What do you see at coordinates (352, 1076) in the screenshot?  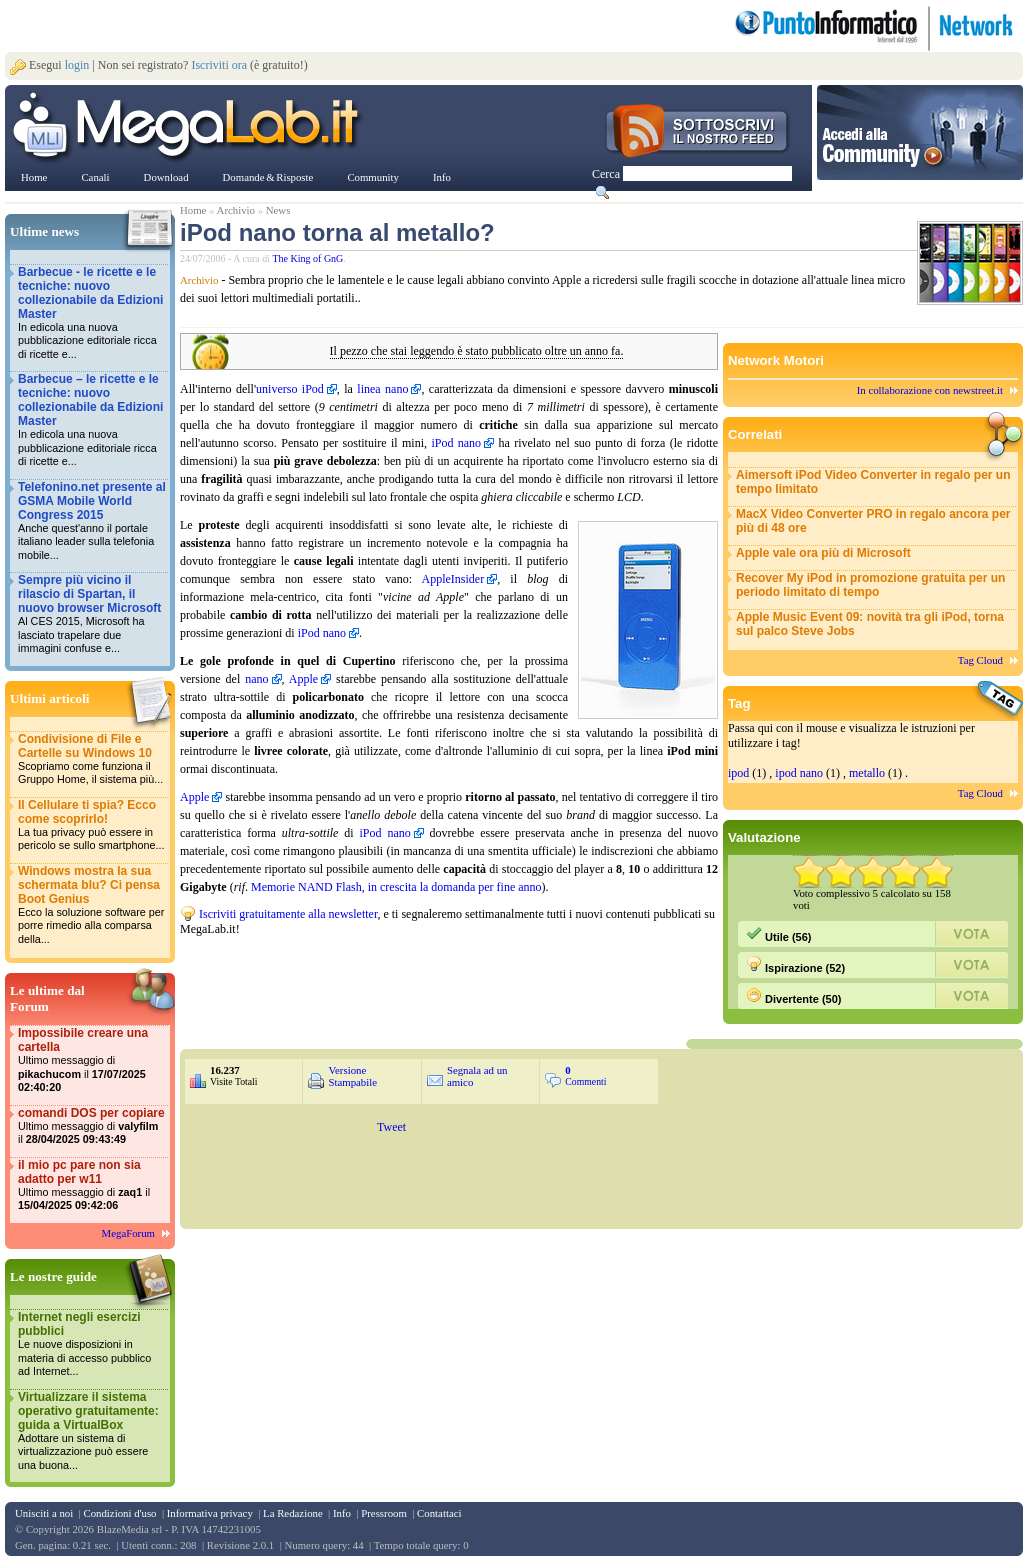 I see `Versione Stampabile` at bounding box center [352, 1076].